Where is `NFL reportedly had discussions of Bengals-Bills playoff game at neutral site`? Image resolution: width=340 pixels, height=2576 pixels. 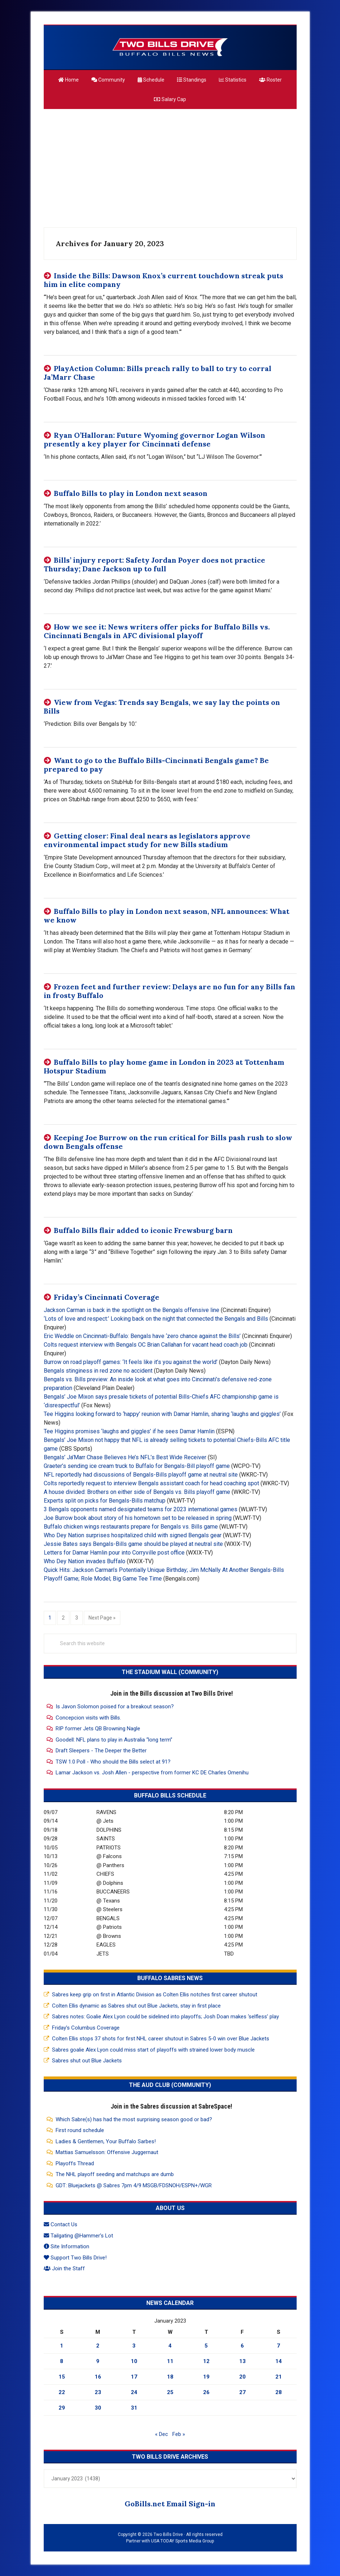
NFL reportedly had discussions of Bengals-Bills playoff game at neutral site is located at coordinates (141, 1474).